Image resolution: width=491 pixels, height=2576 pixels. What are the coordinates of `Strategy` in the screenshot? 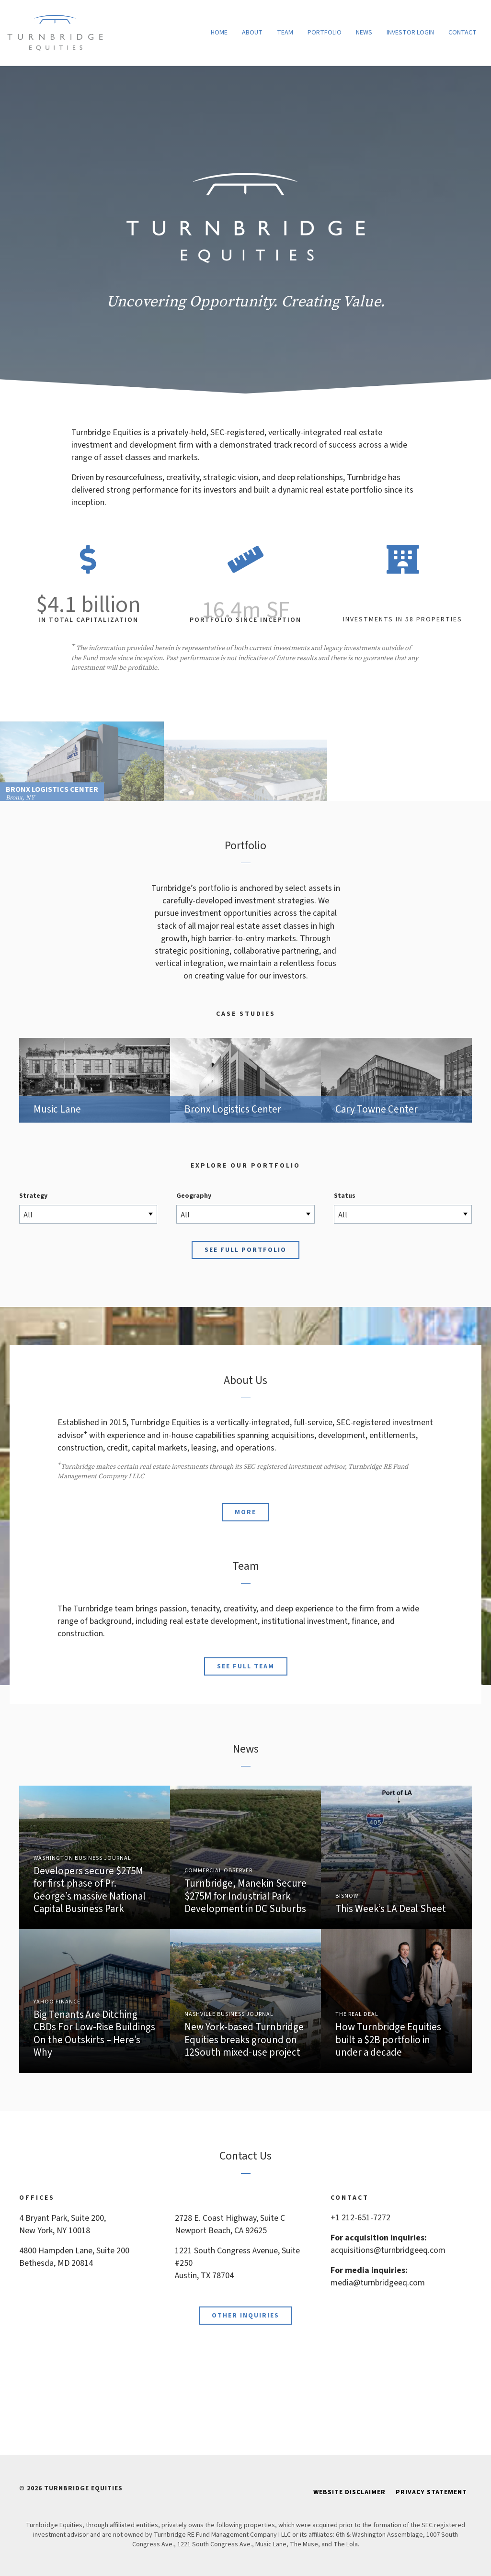 It's located at (33, 1196).